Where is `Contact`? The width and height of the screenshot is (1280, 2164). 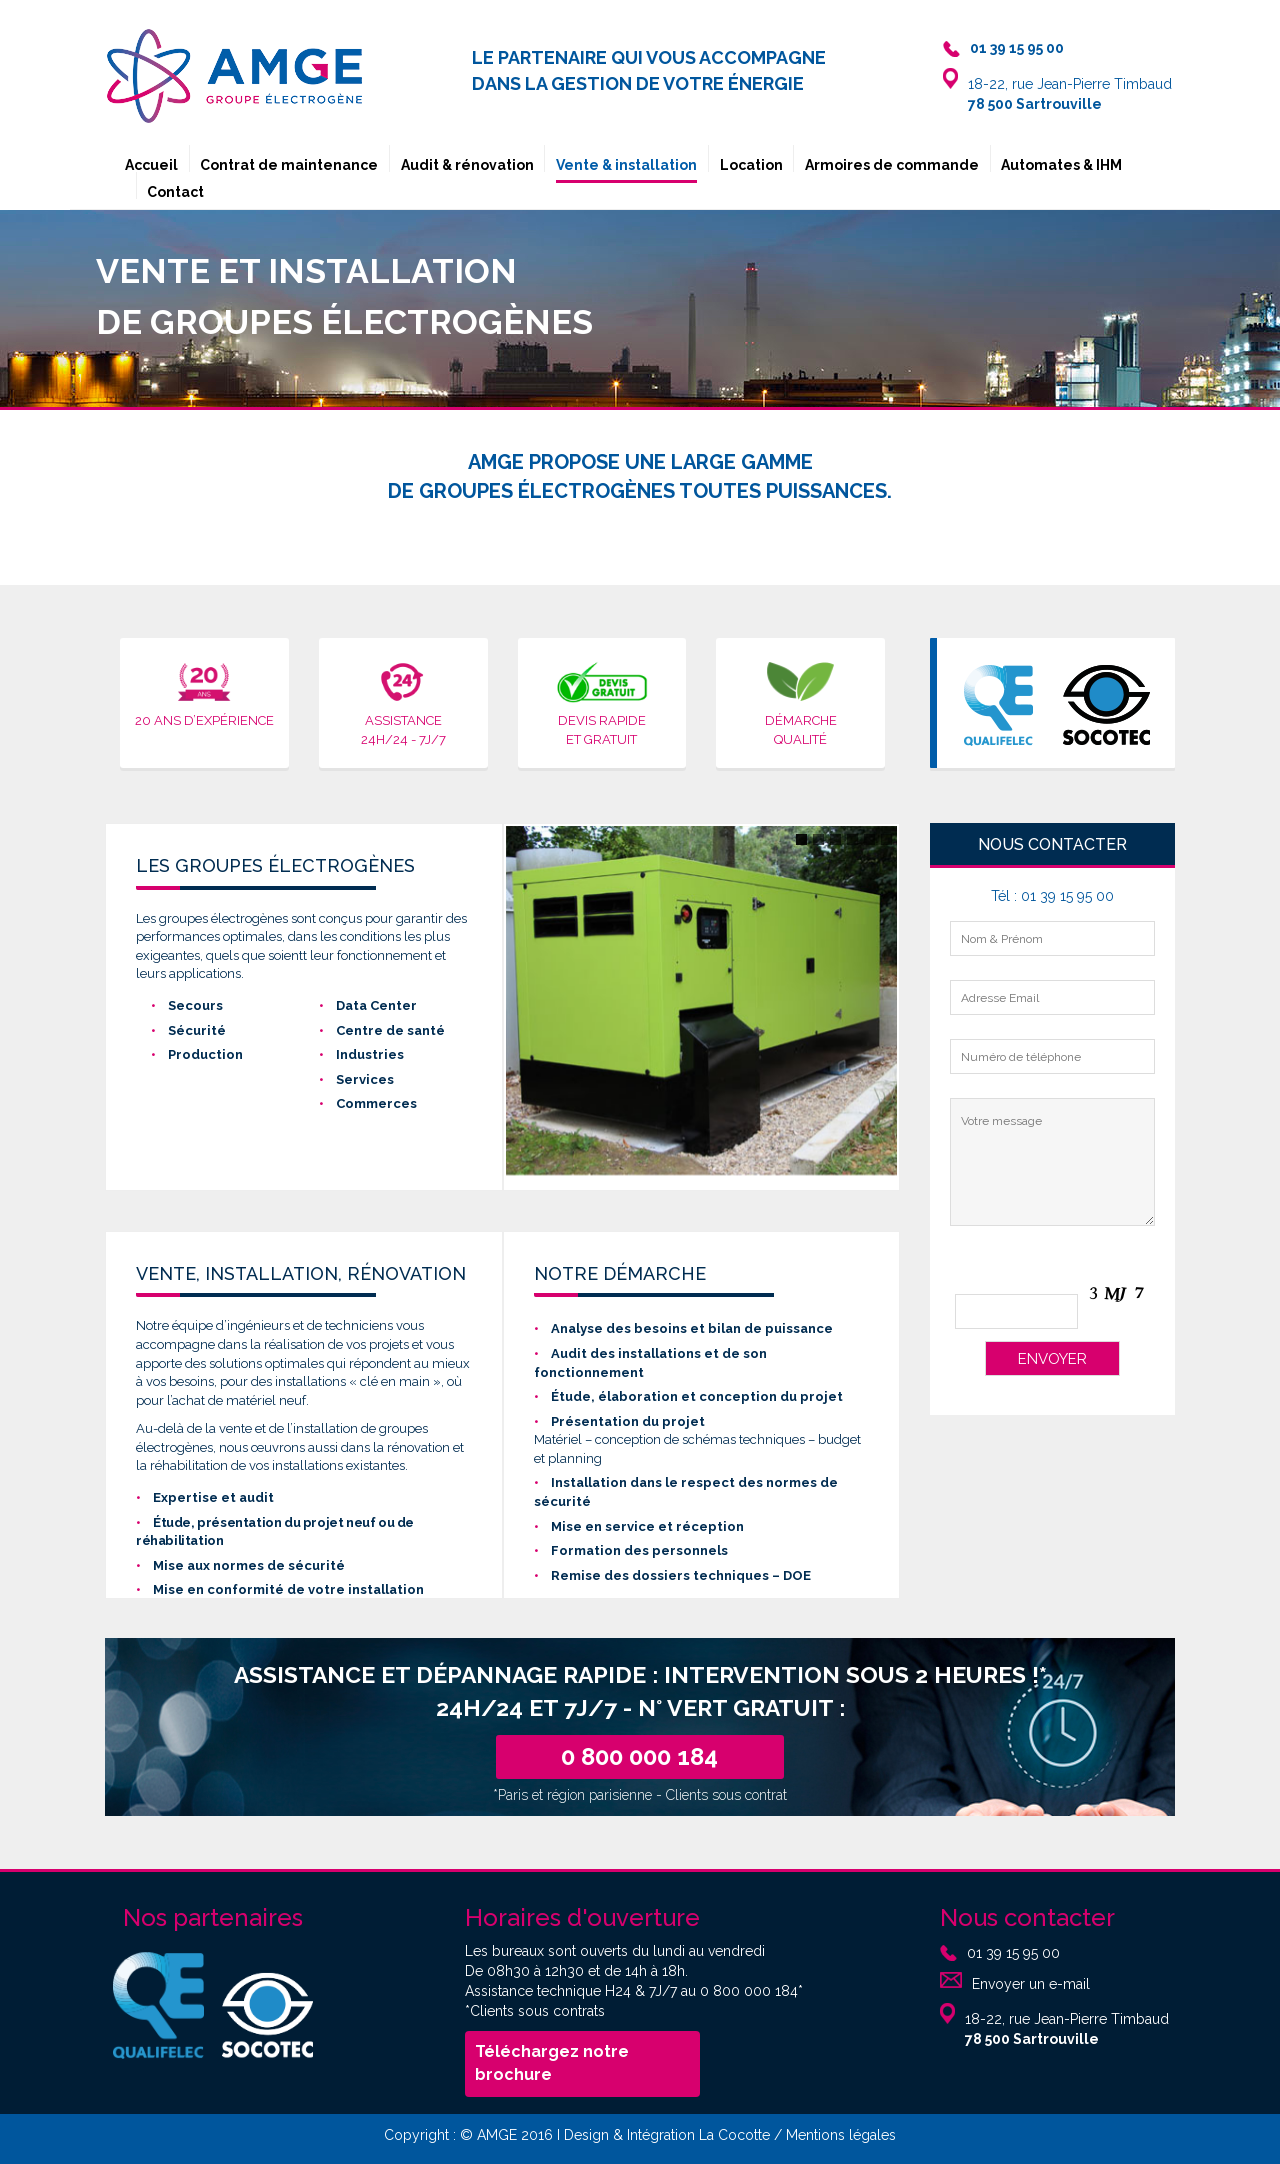 Contact is located at coordinates (175, 192).